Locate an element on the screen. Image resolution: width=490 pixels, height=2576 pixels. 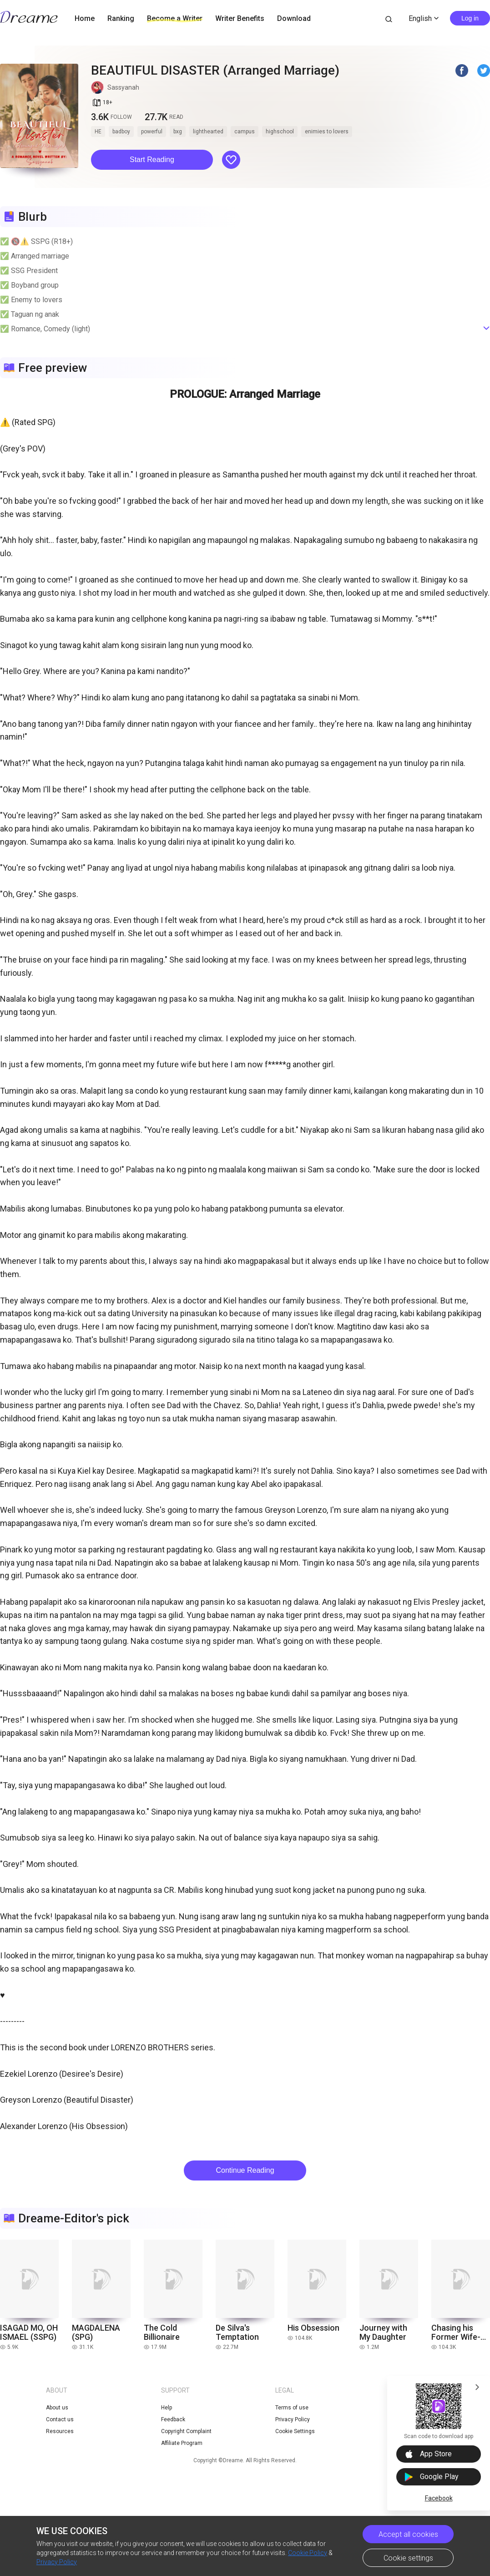
Cookie Policy is located at coordinates (307, 2552).